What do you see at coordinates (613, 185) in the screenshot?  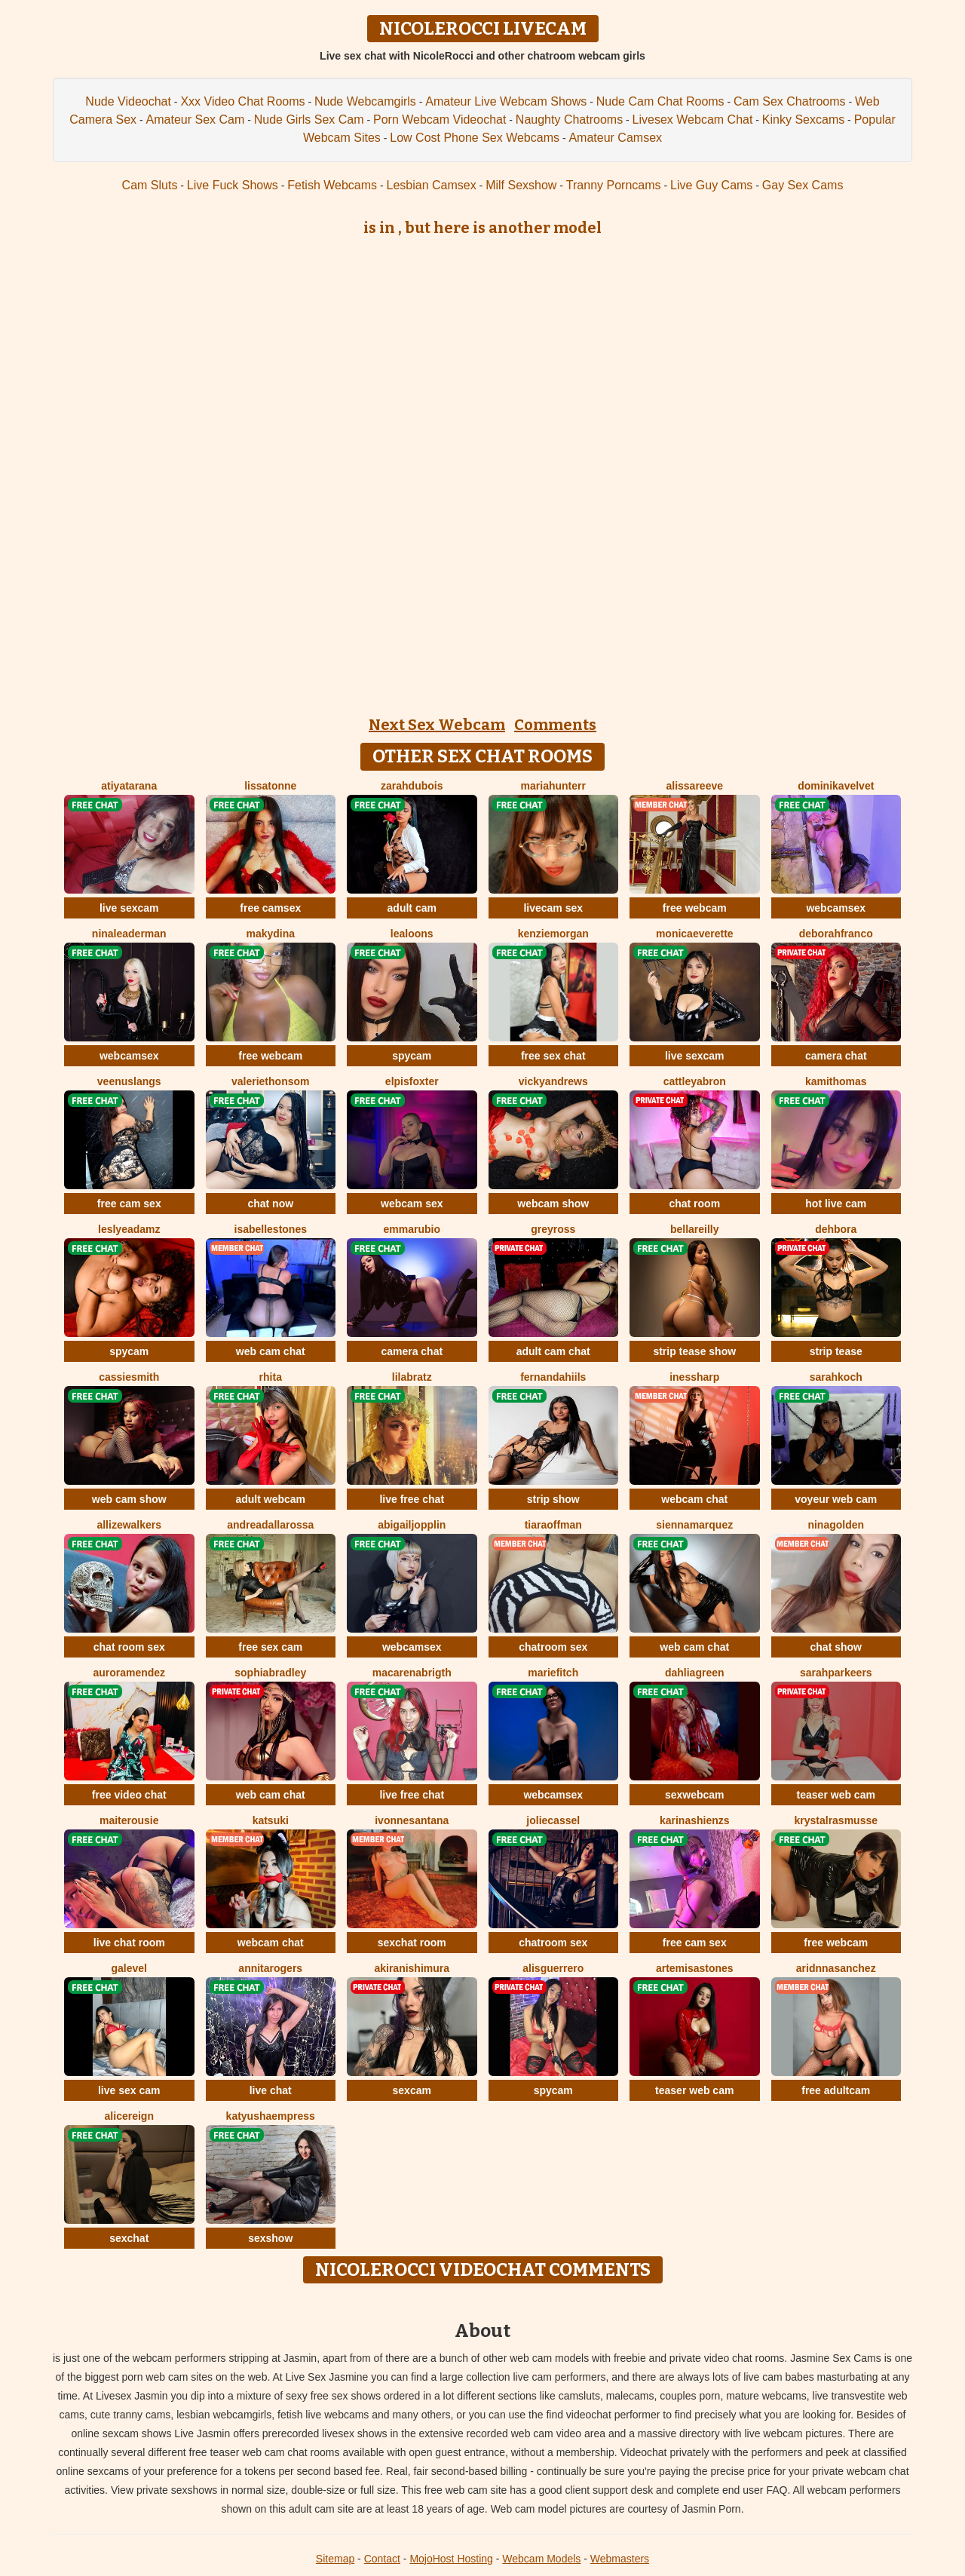 I see `Tranny Porncams` at bounding box center [613, 185].